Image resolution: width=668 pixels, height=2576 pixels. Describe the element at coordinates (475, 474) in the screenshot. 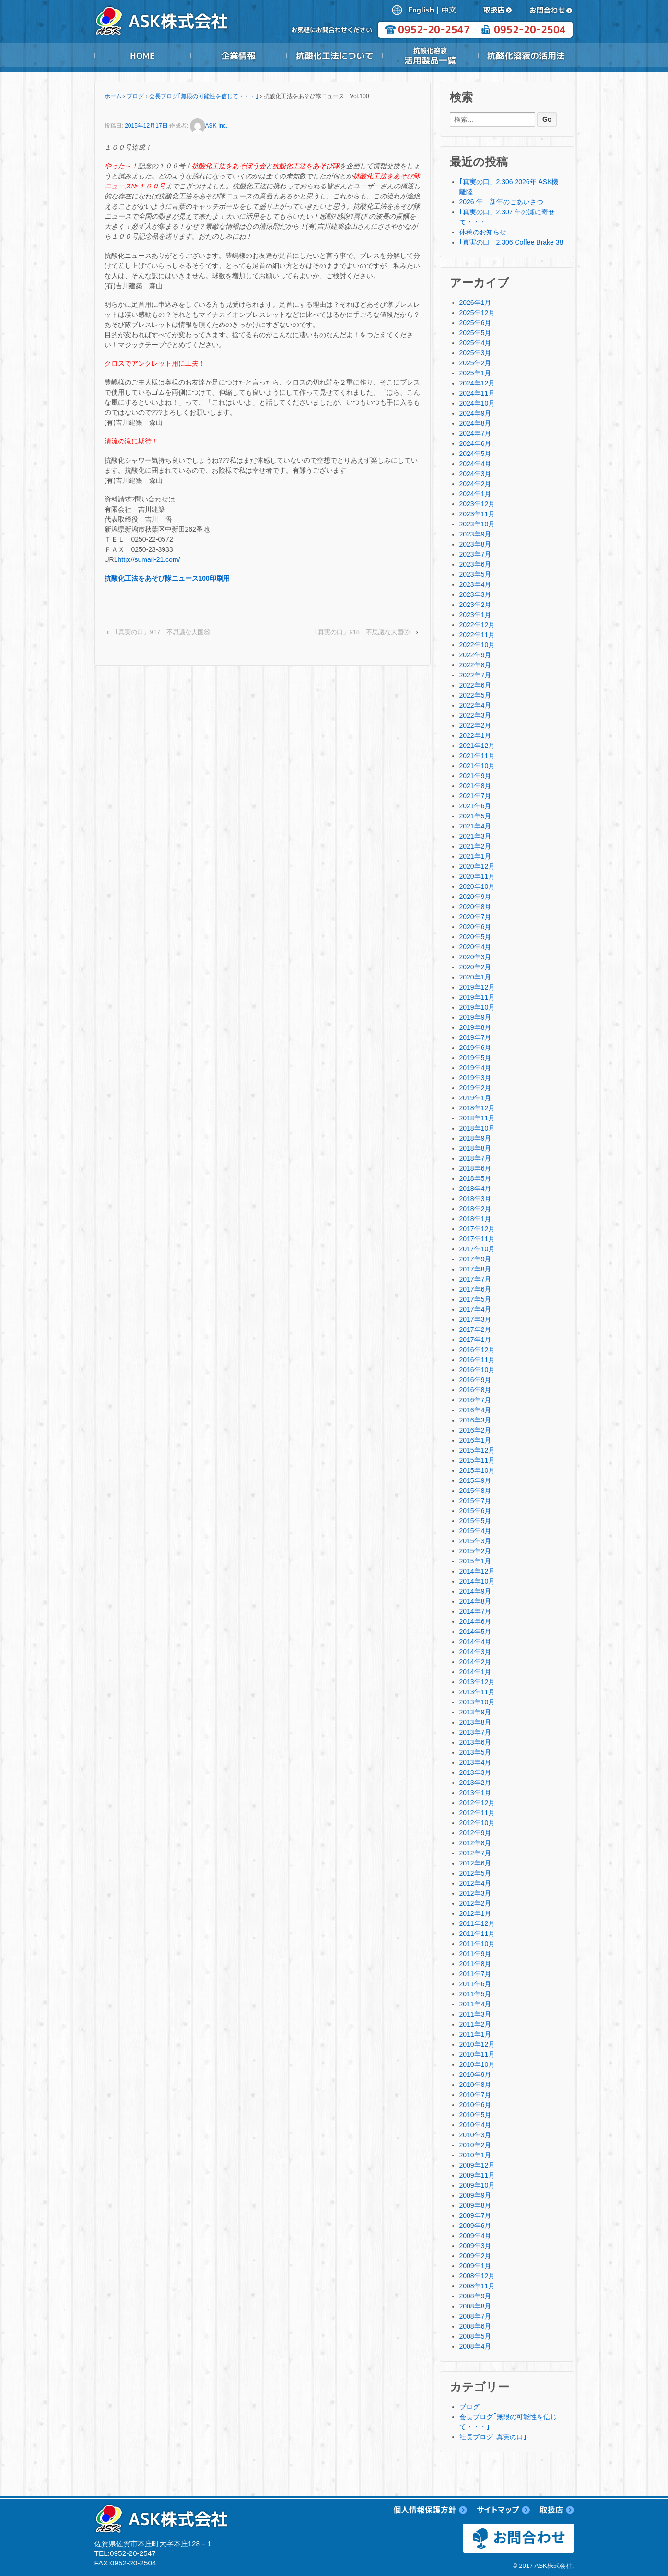

I see `2024年3月` at that location.